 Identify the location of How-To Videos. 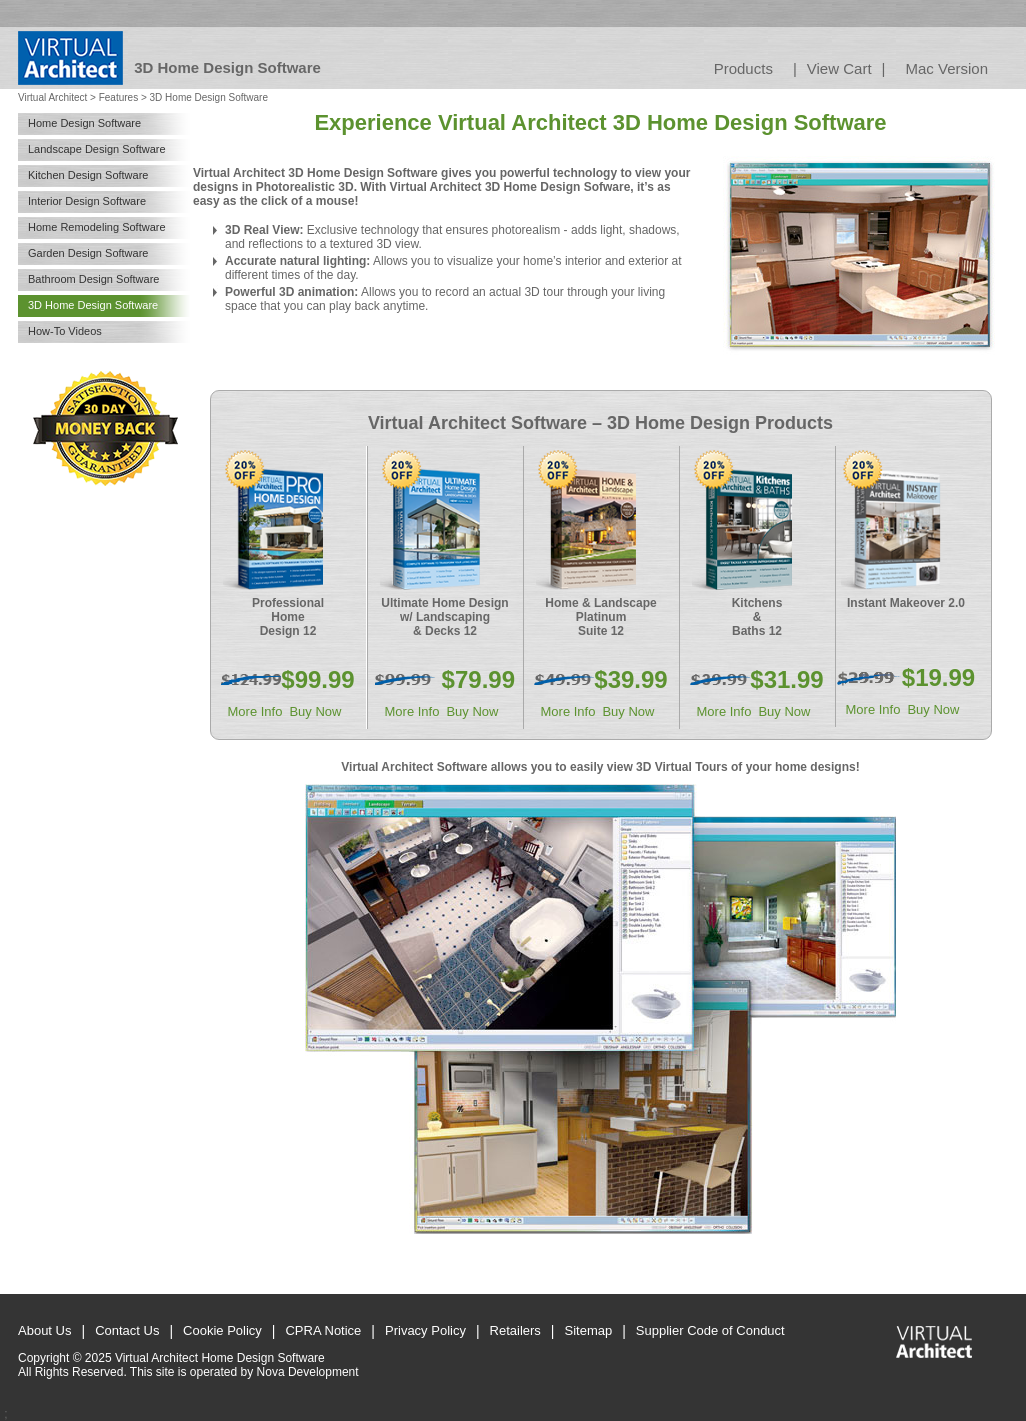
(65, 331).